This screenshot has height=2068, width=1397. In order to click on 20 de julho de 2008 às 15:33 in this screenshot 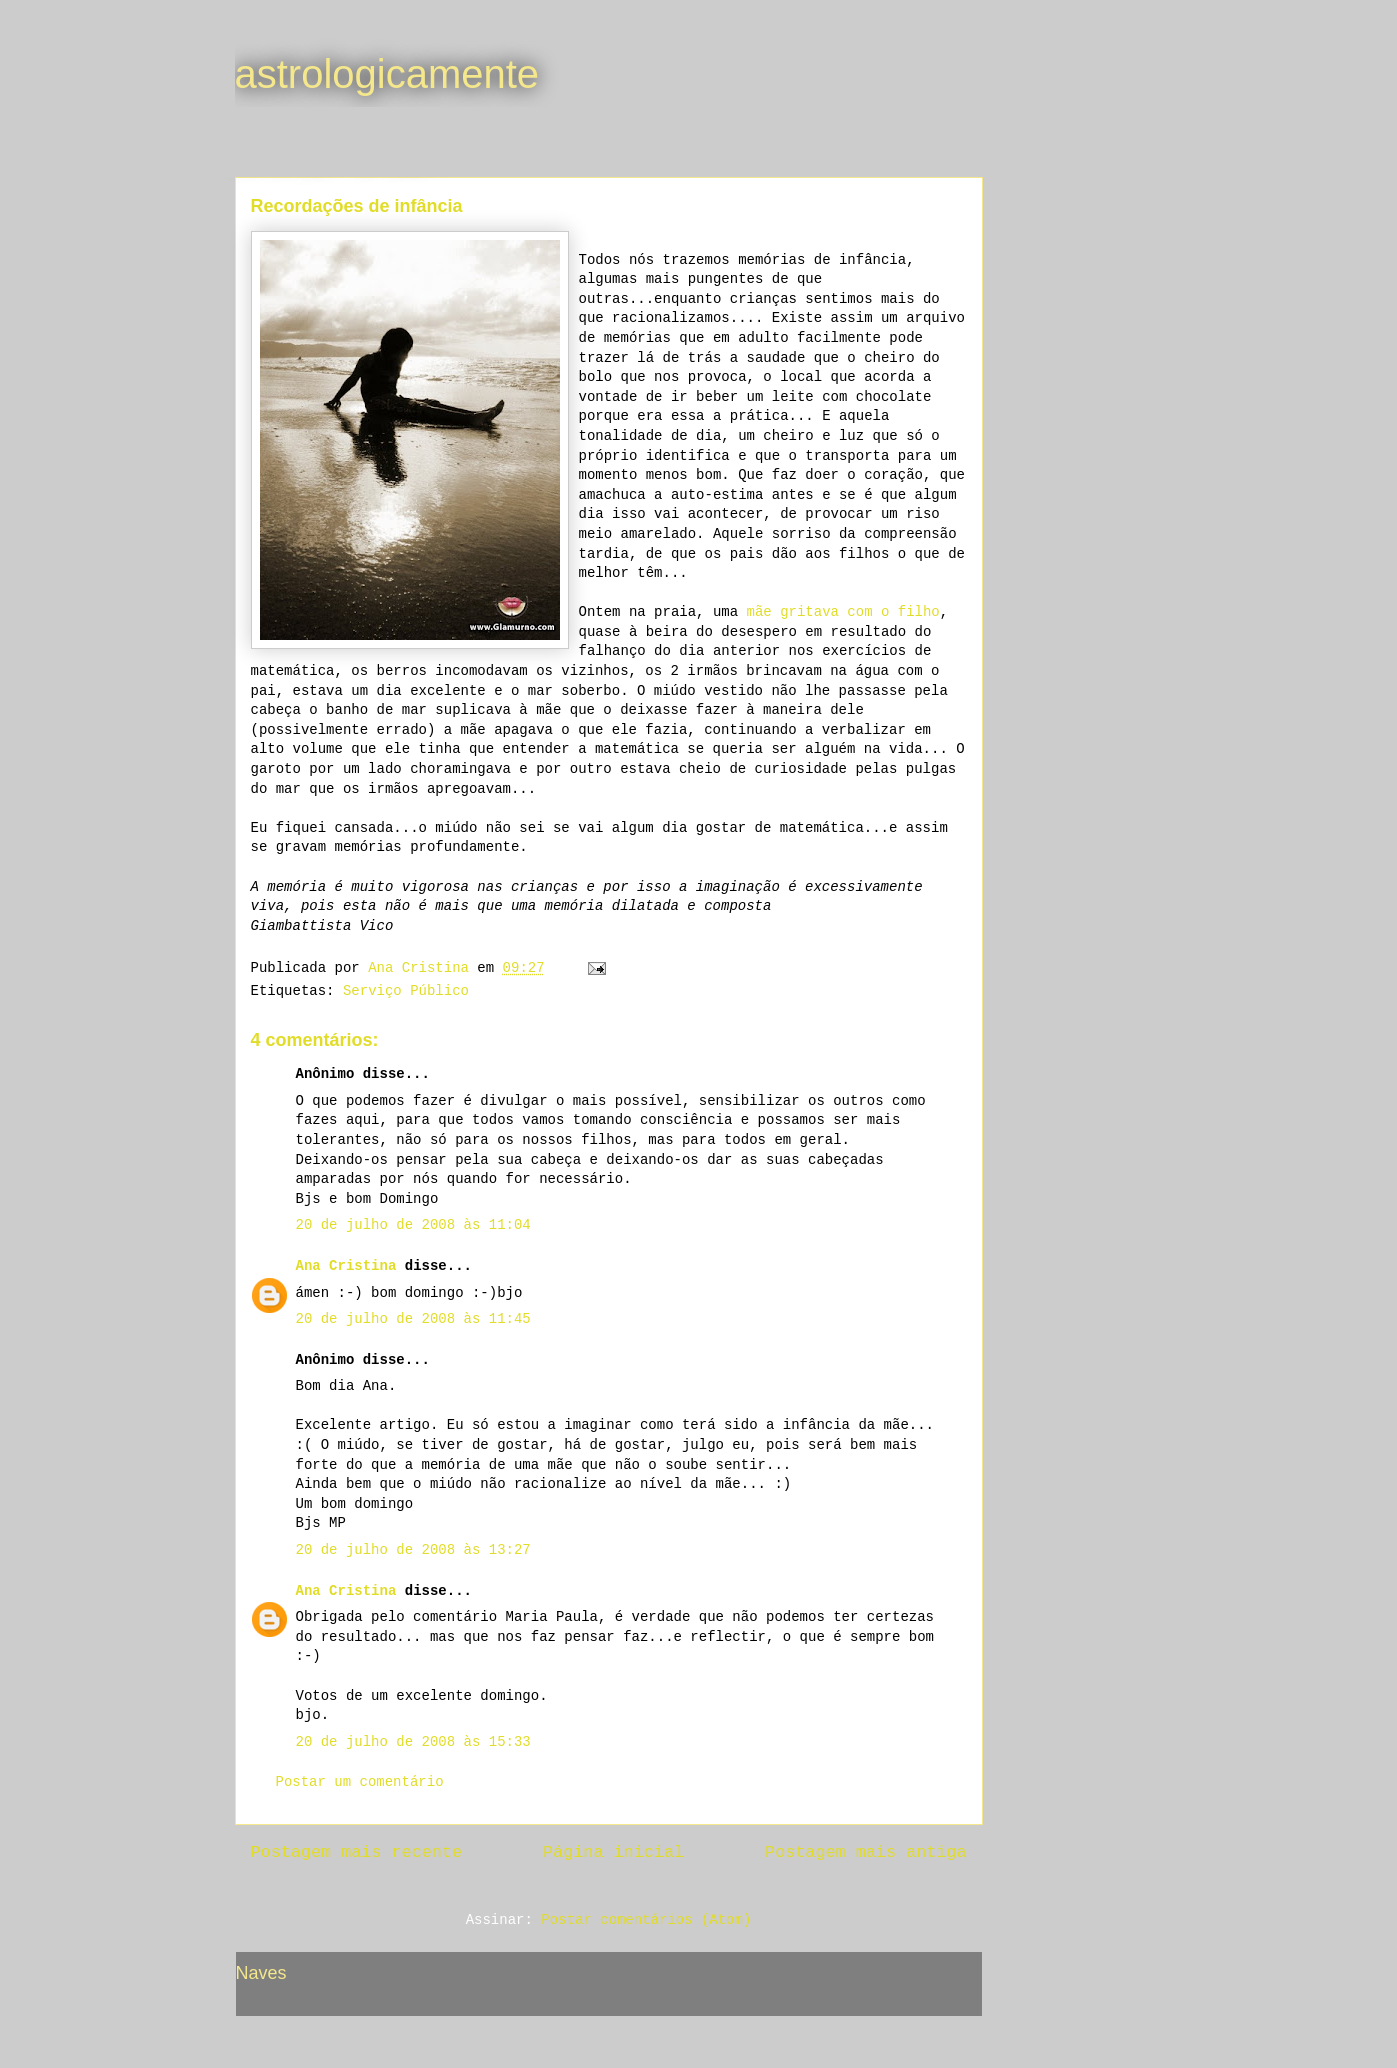, I will do `click(413, 1742)`.